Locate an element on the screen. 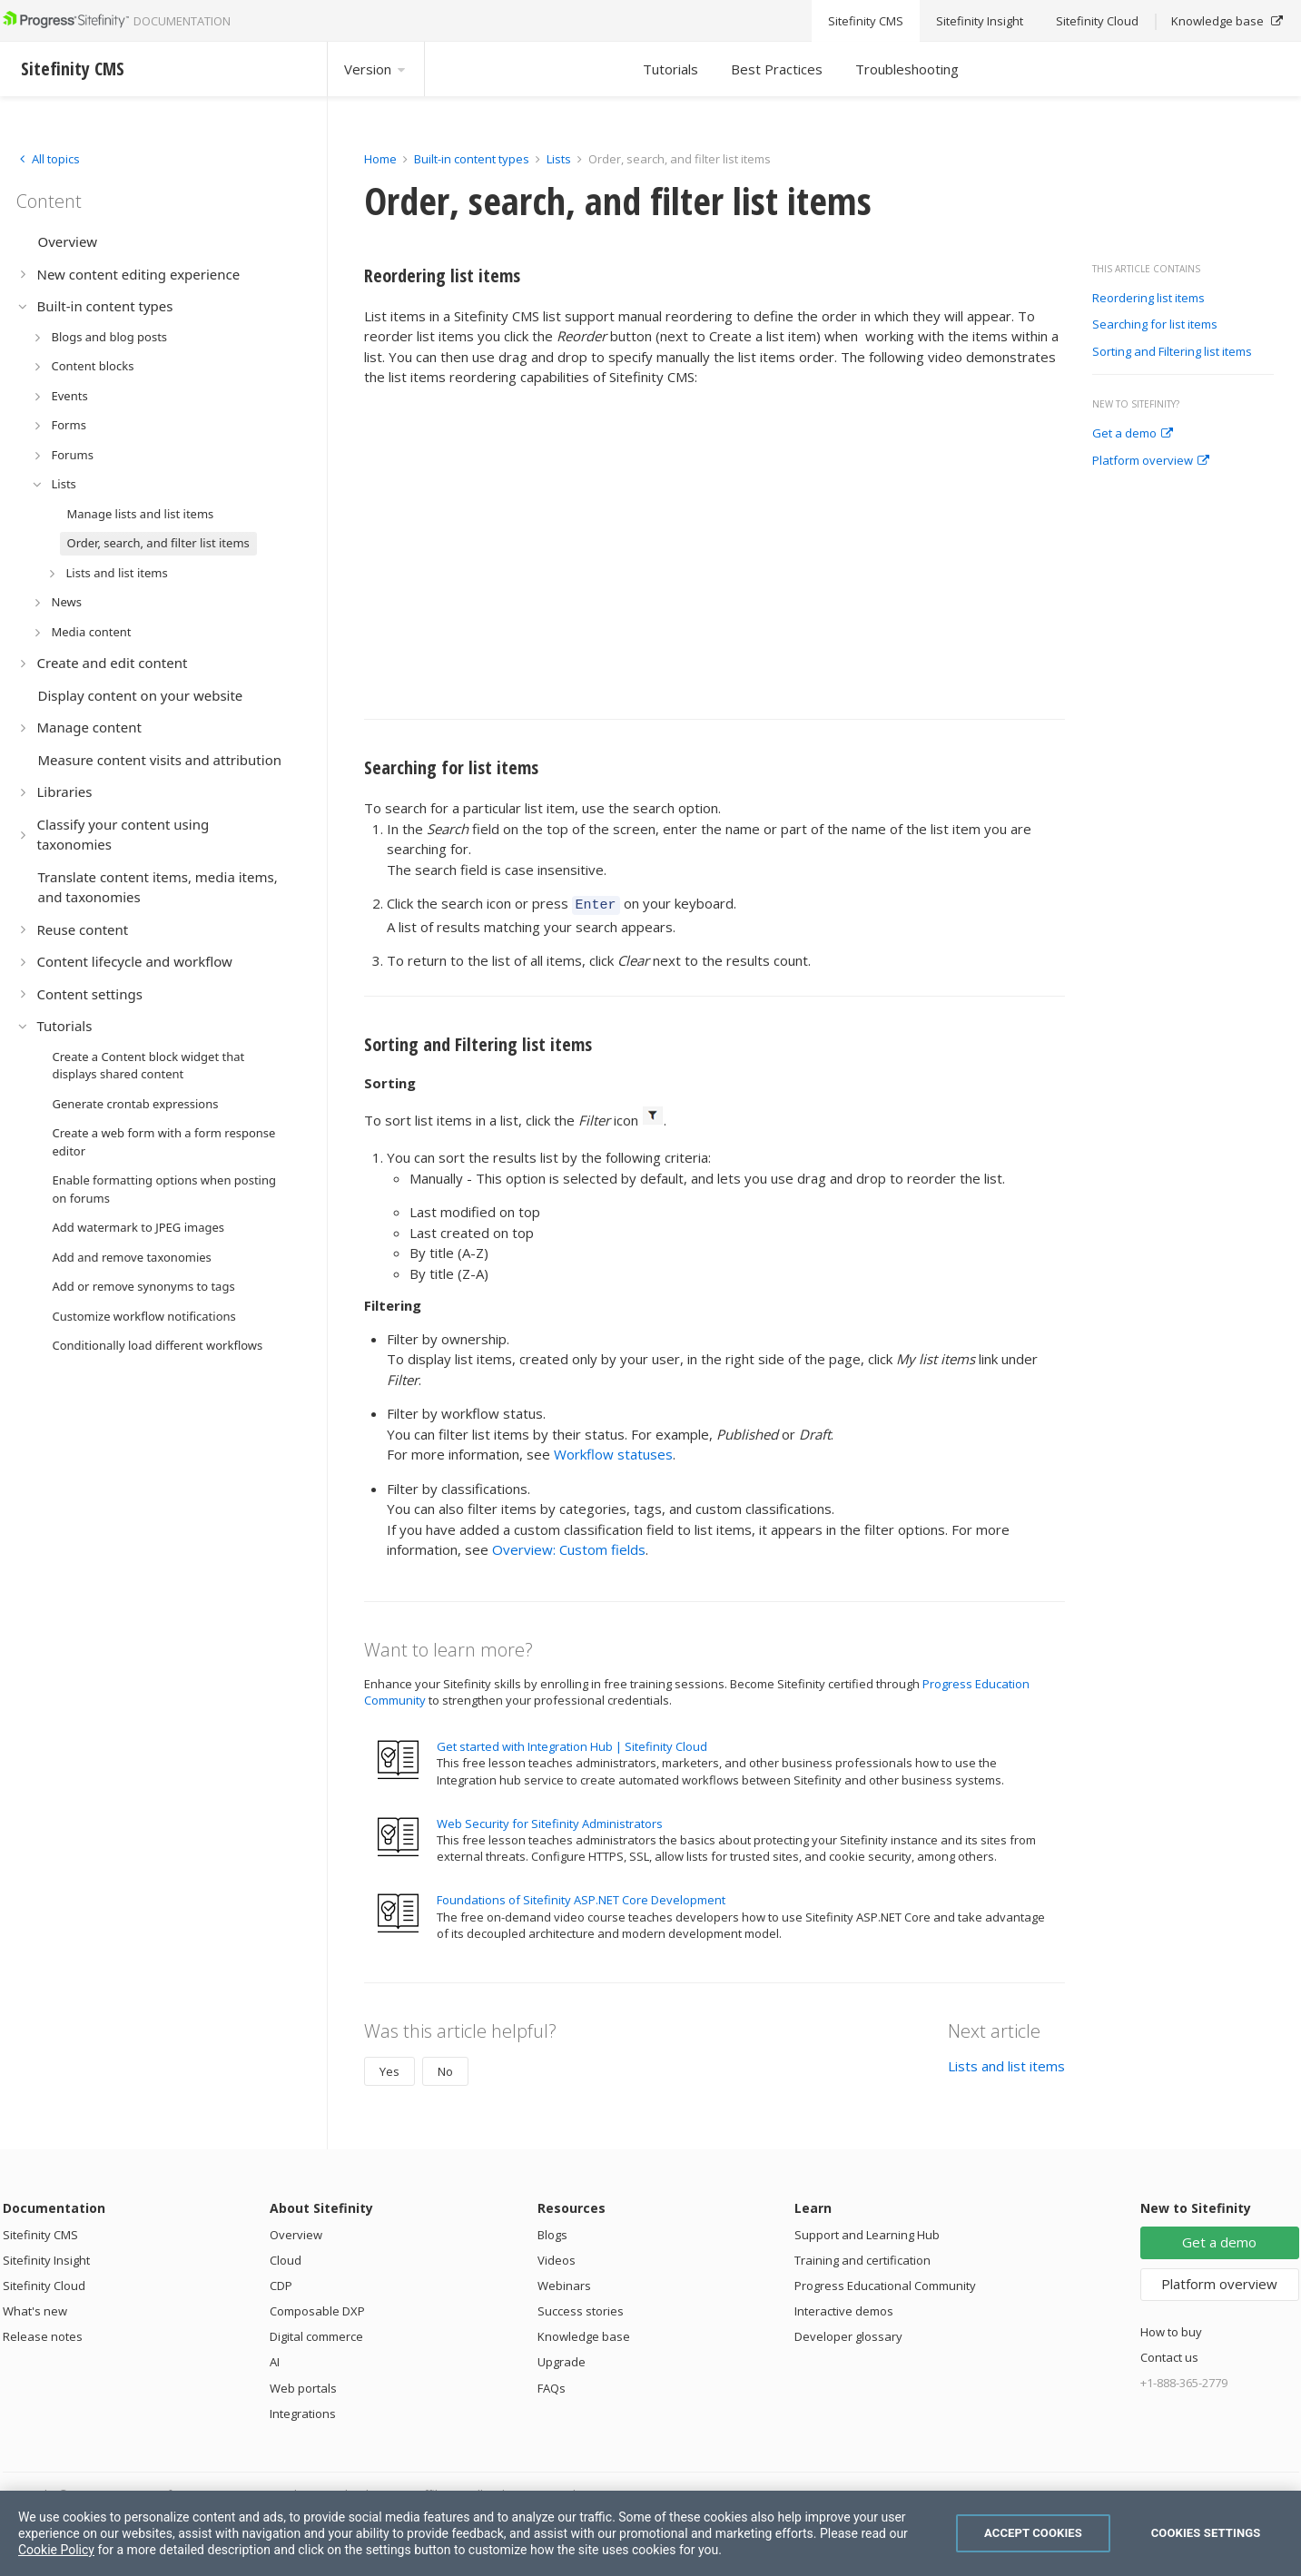 Image resolution: width=1301 pixels, height=2576 pixels. Troubleshooting is located at coordinates (907, 69).